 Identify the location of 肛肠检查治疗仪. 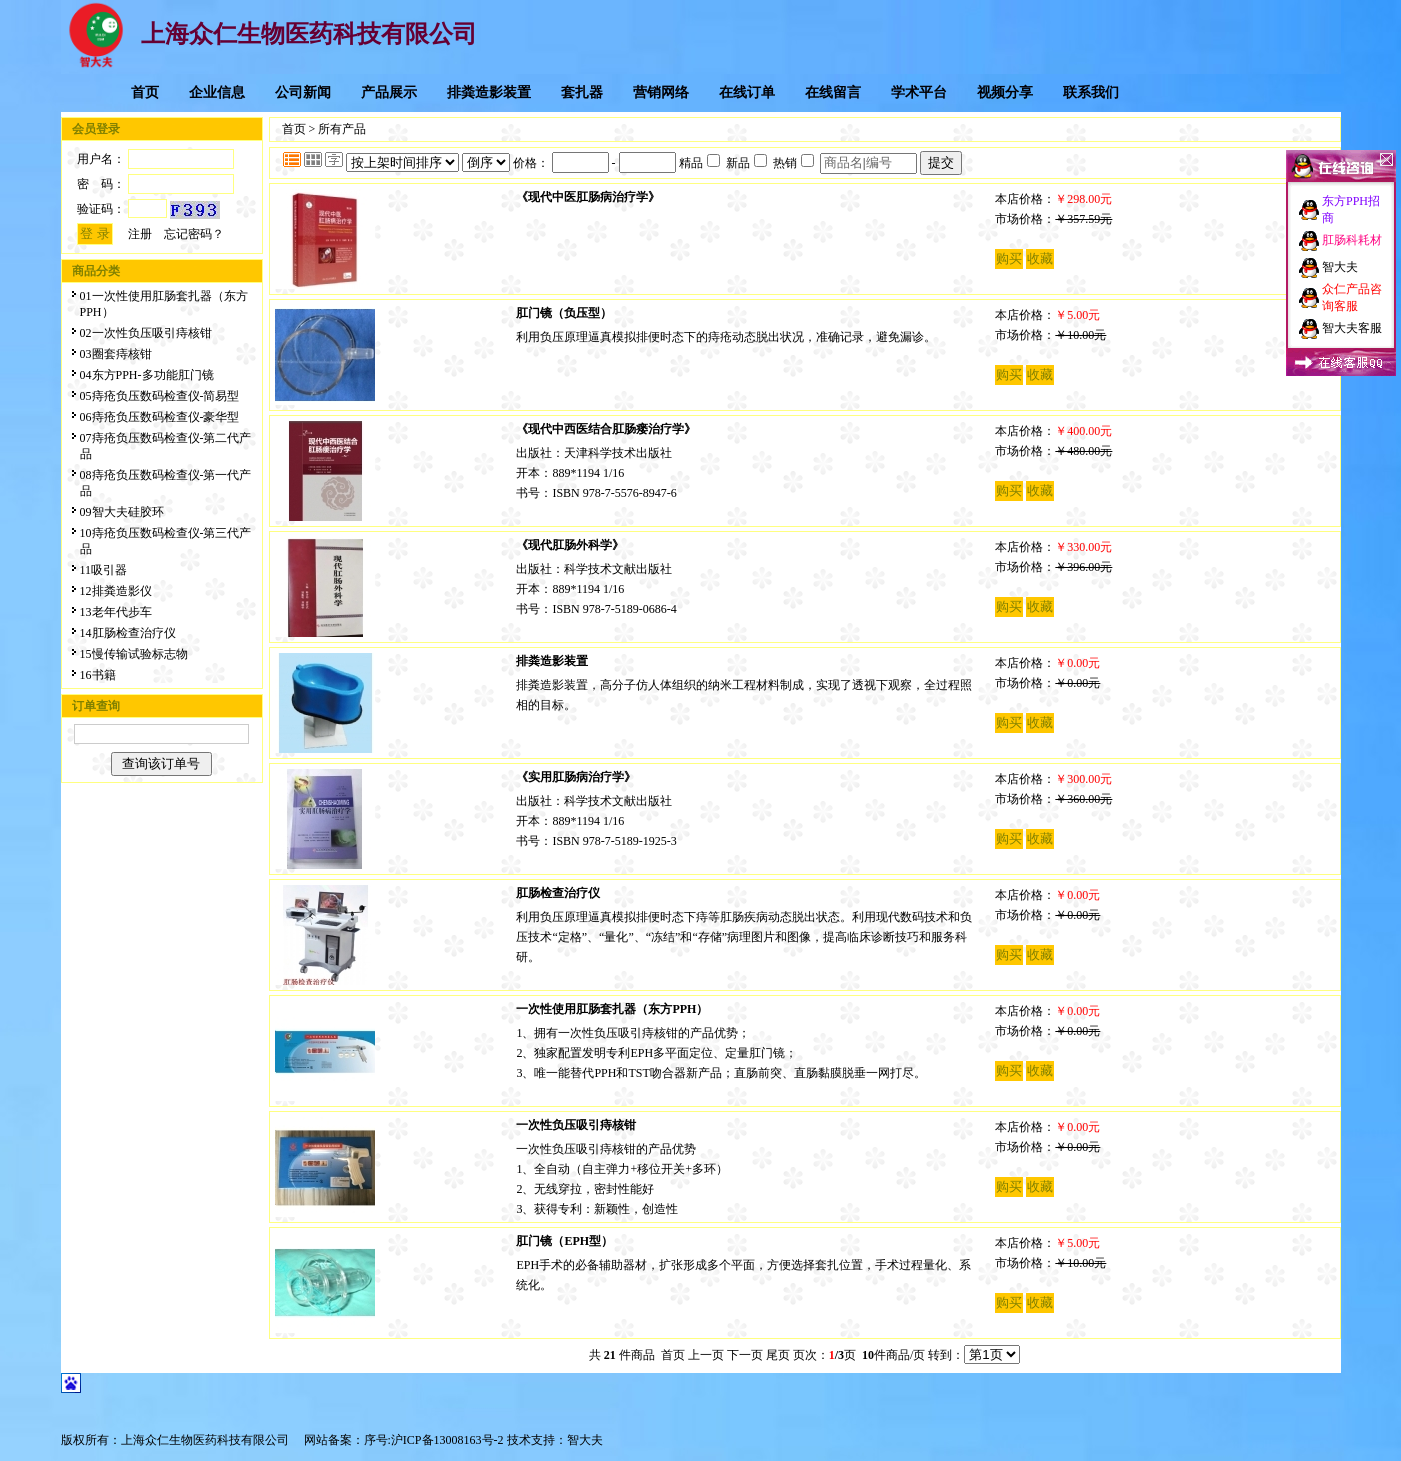
(558, 893).